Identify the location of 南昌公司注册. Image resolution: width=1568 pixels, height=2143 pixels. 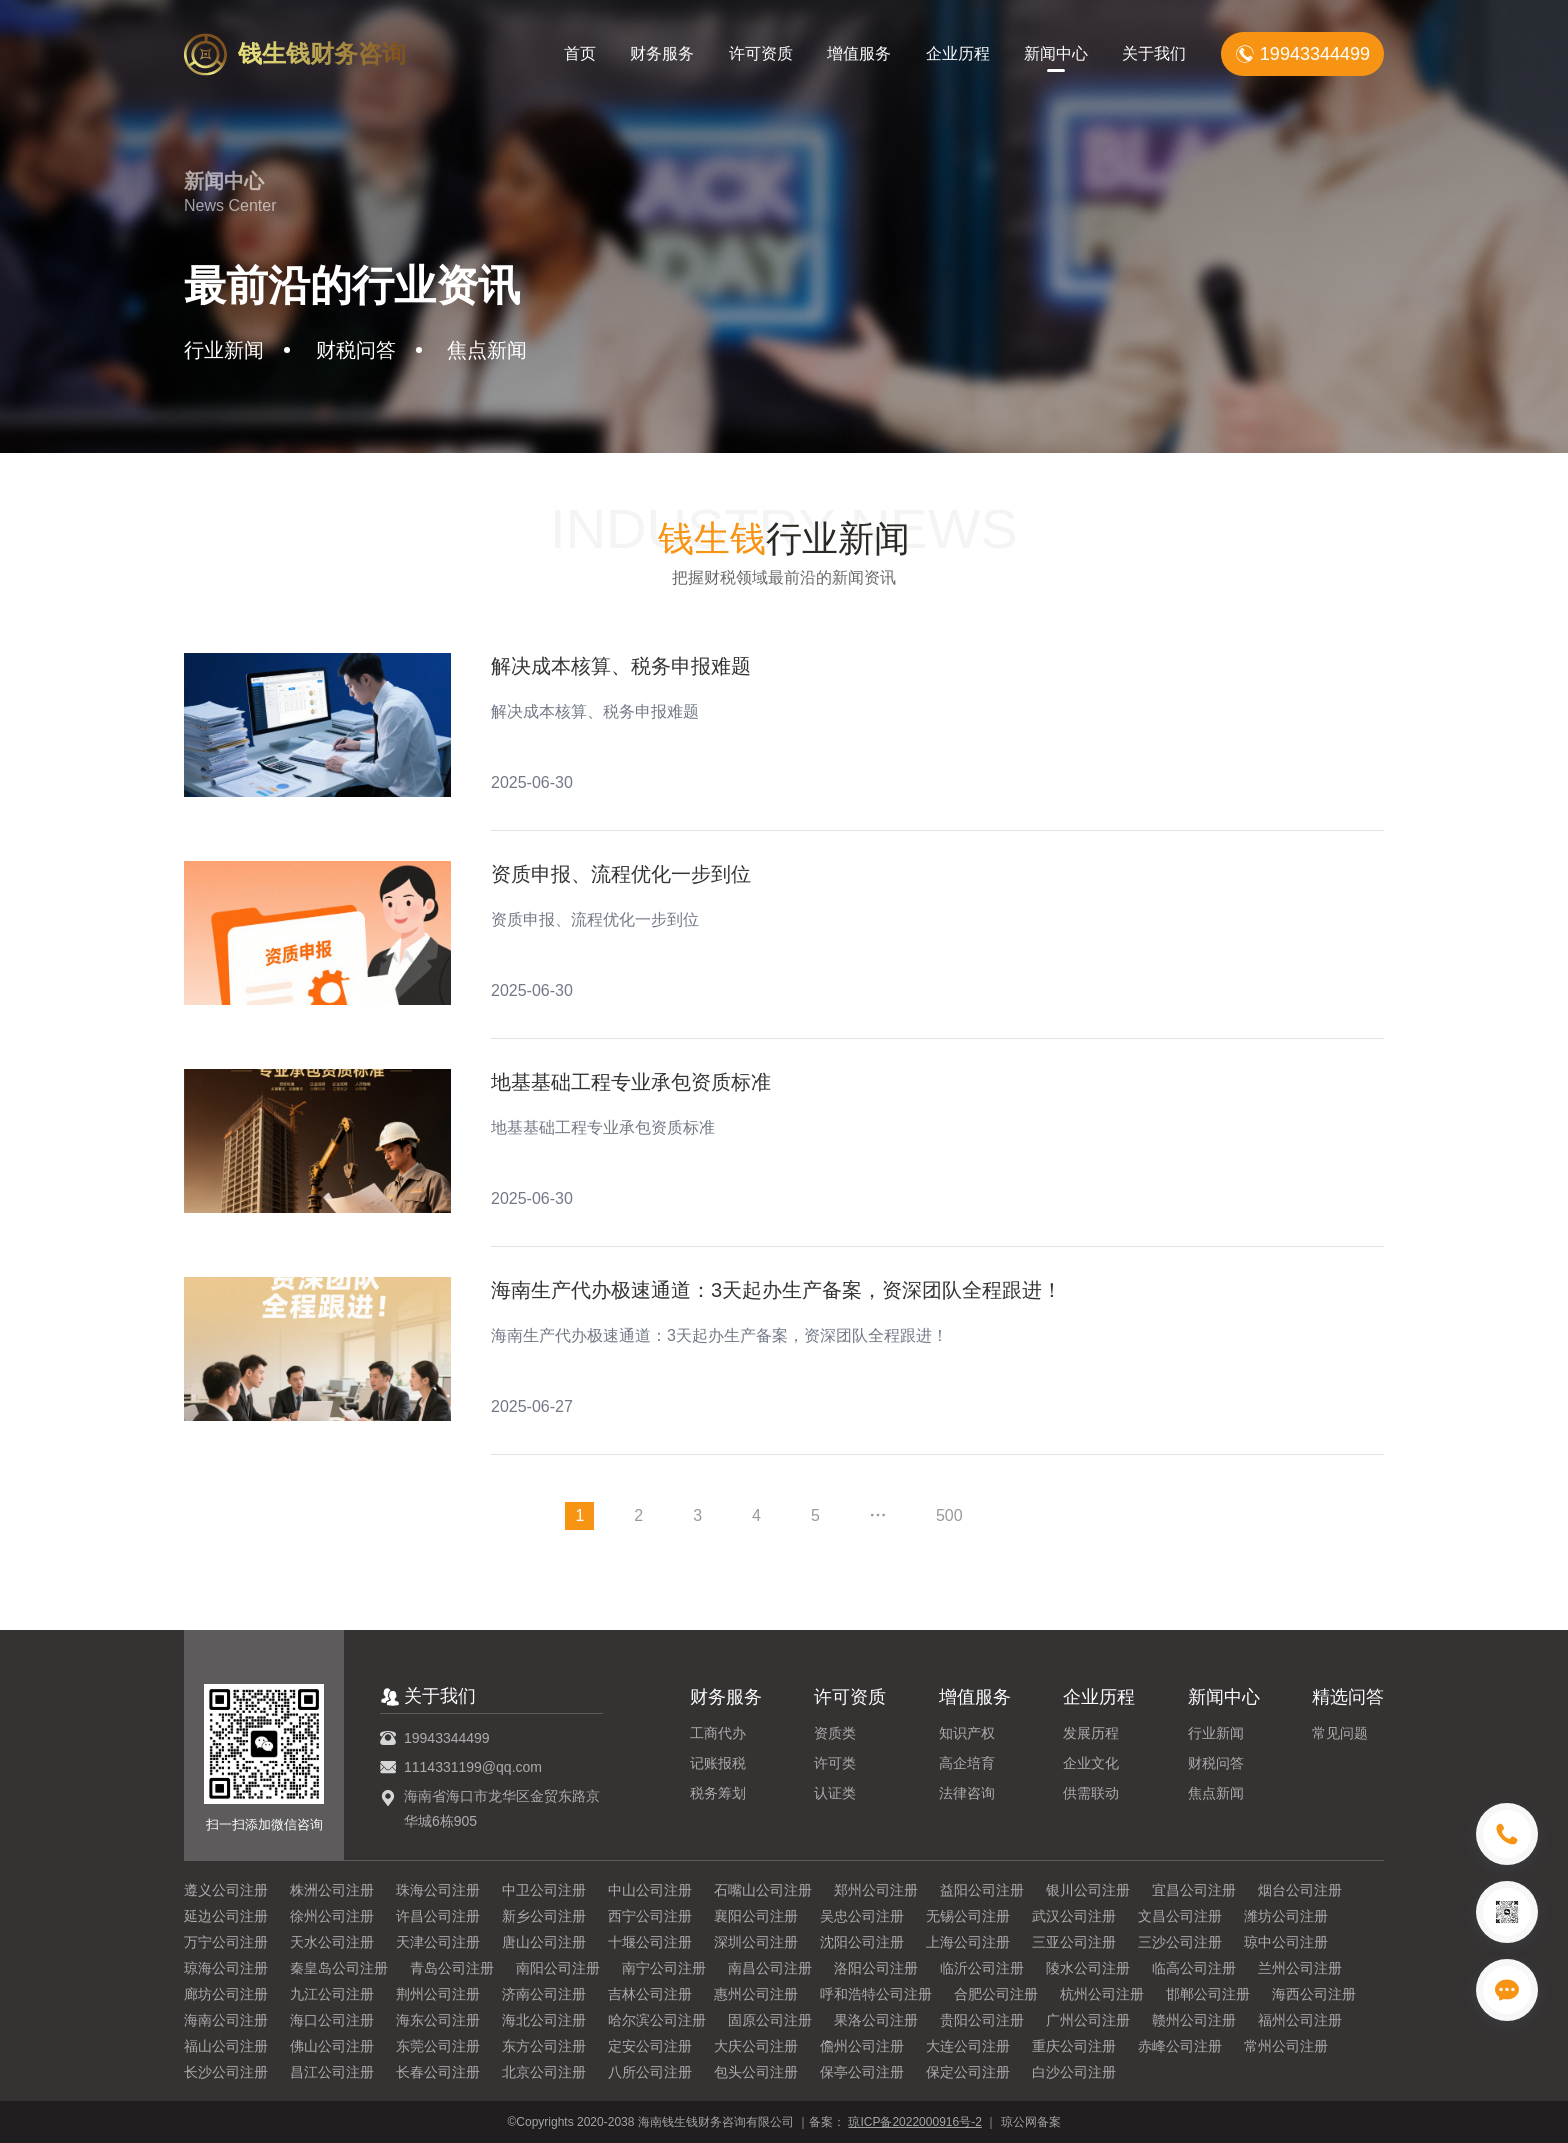
(770, 1968).